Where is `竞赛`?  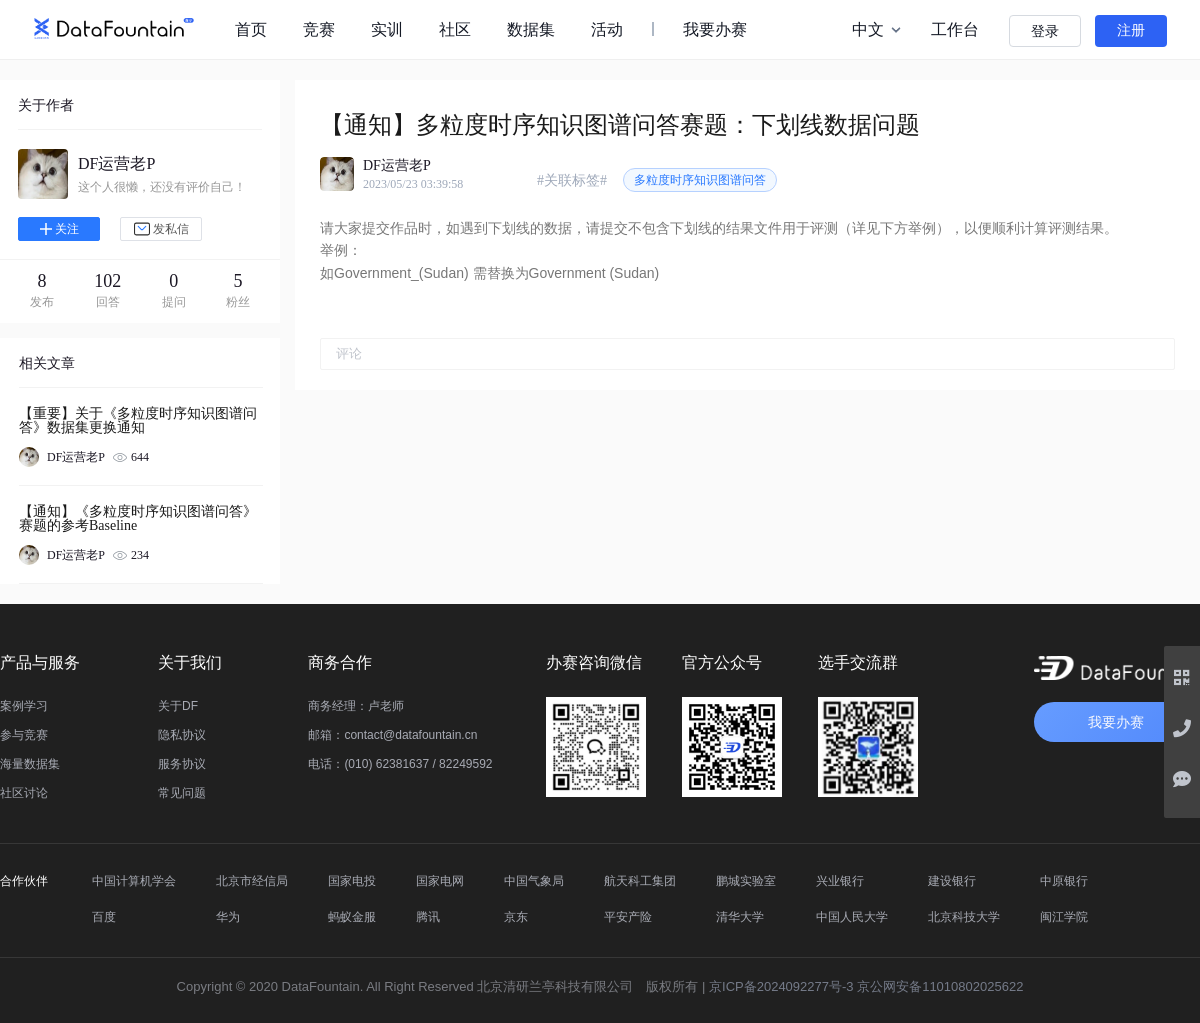
竞赛 is located at coordinates (319, 29).